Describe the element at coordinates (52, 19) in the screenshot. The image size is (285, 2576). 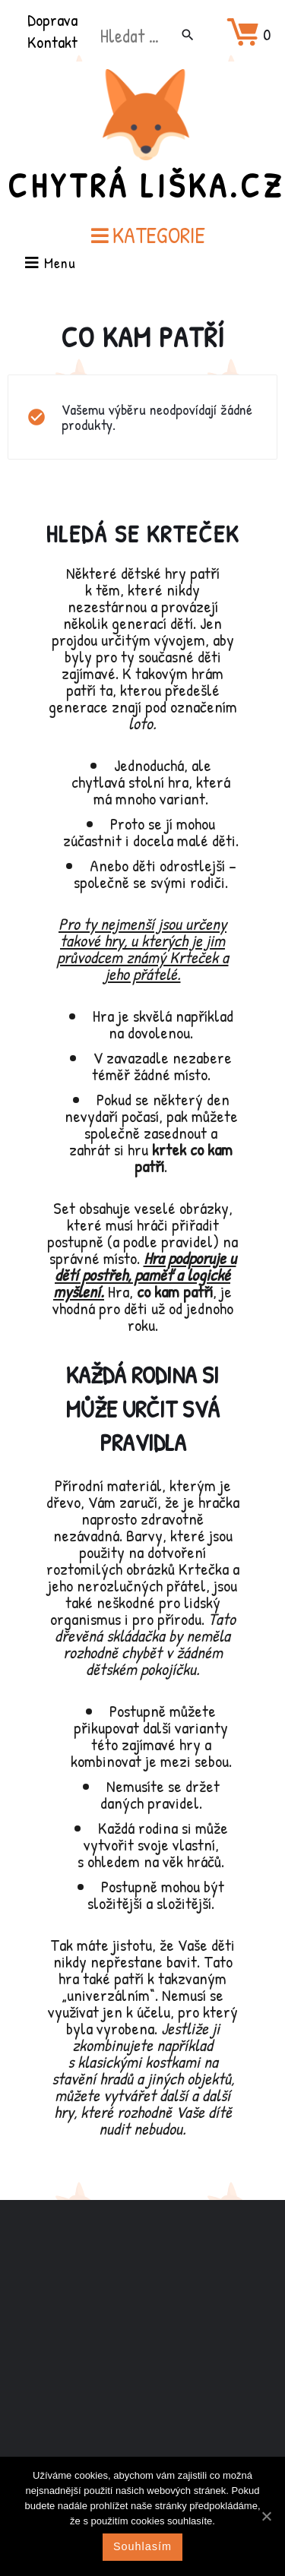
I see `Doprava` at that location.